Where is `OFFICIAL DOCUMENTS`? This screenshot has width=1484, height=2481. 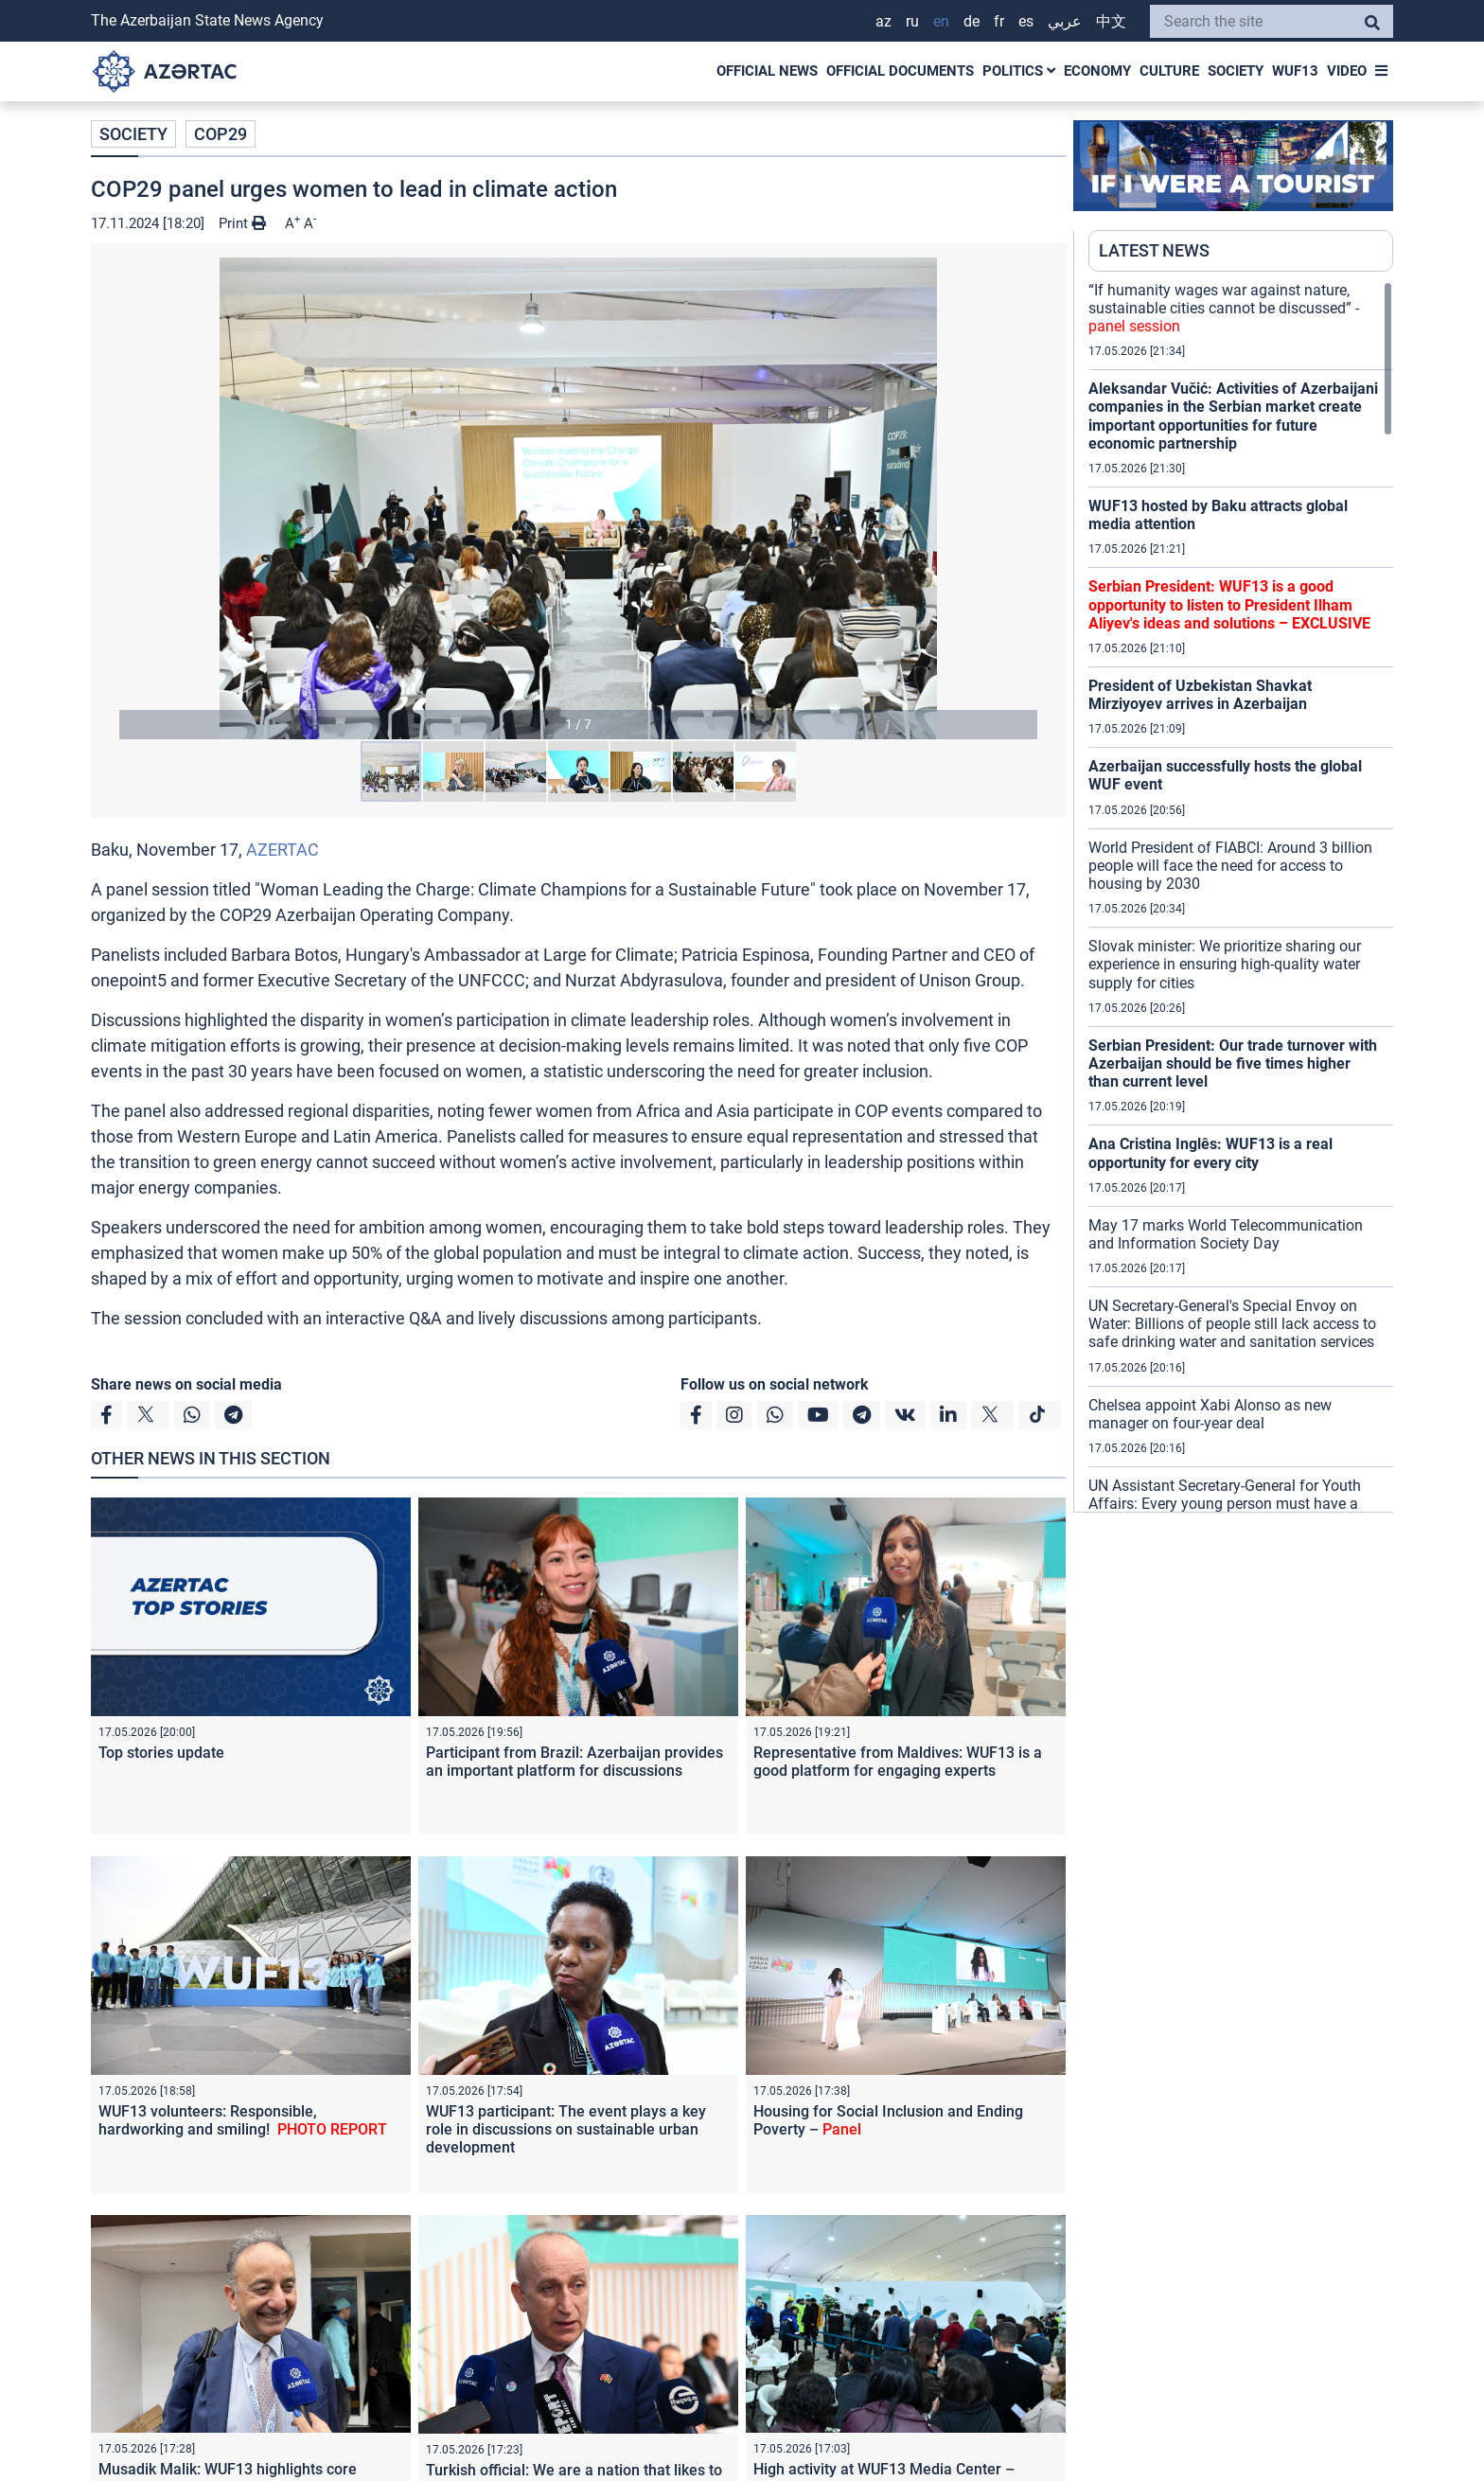
OFFICIAL DOCUMENTS is located at coordinates (900, 71).